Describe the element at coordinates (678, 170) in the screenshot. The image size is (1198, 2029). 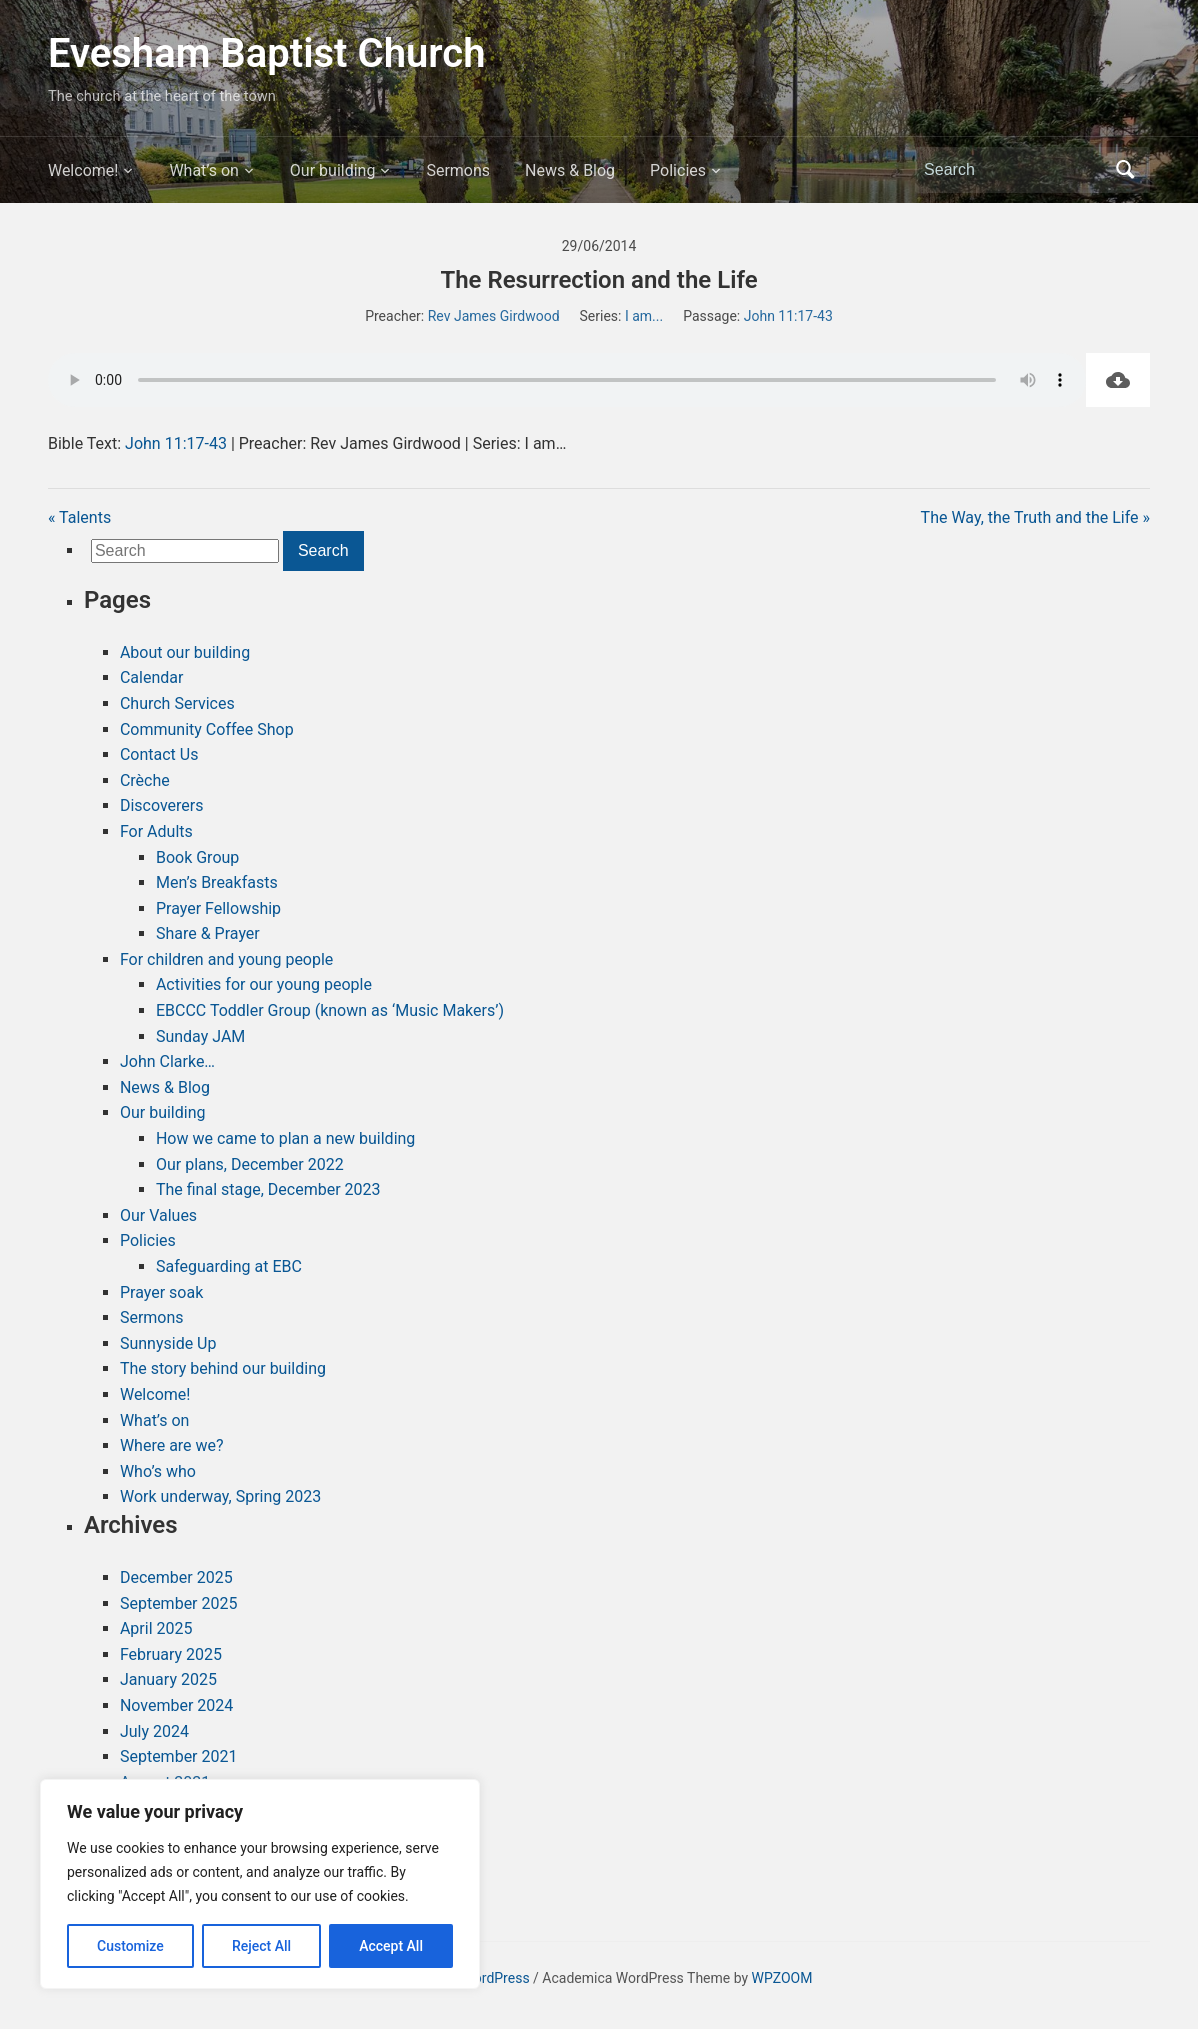
I see `Policies` at that location.